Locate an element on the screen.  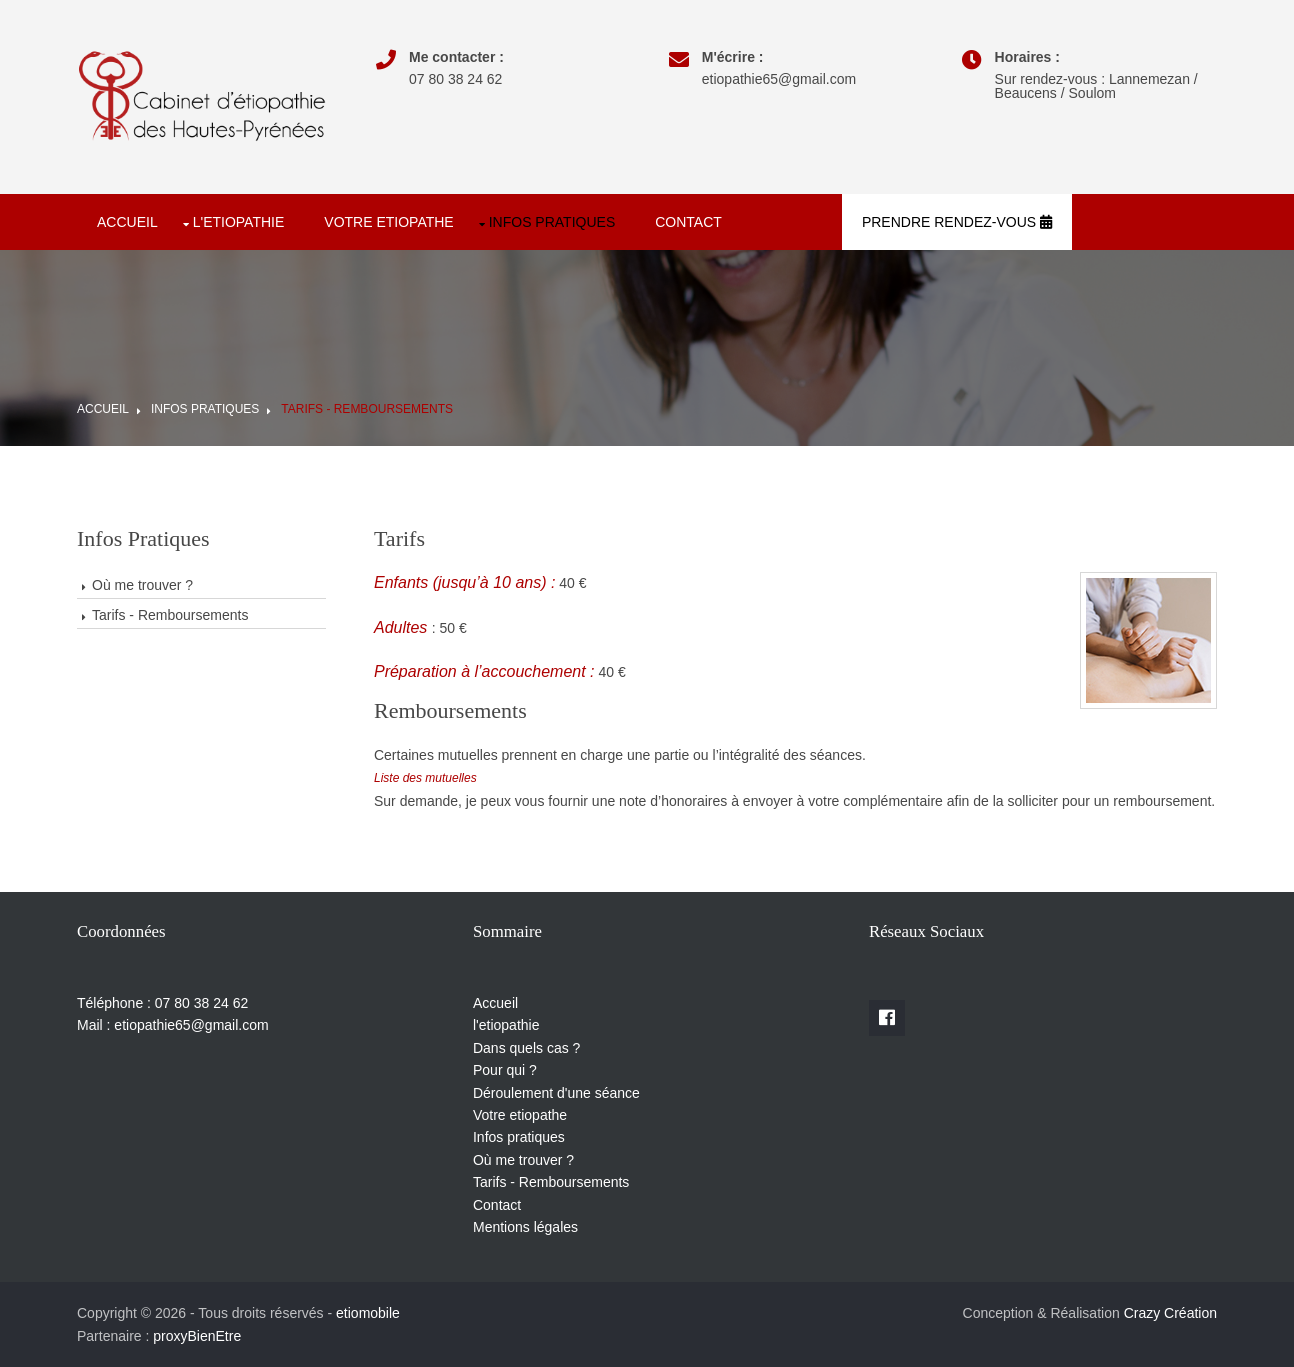
Déroulement d'une séance is located at coordinates (556, 1093).